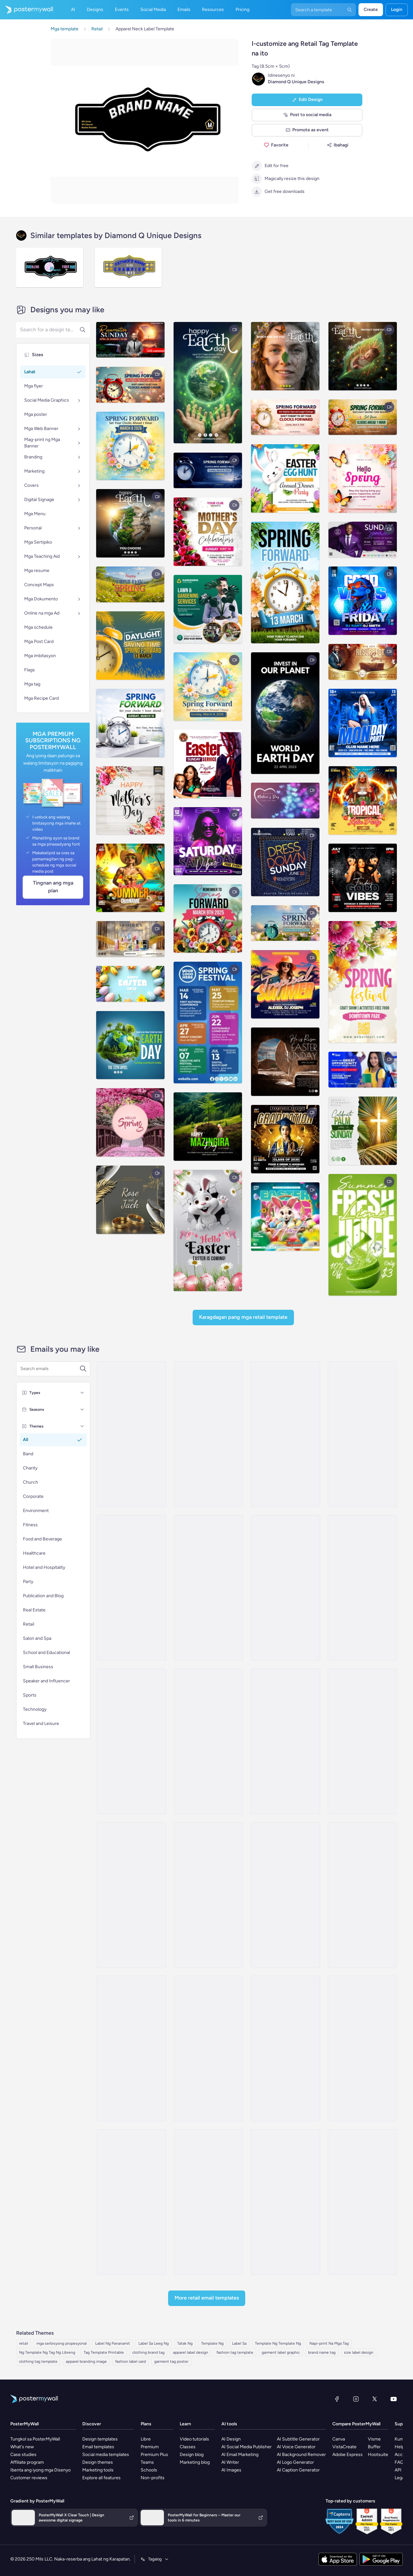 The width and height of the screenshot is (413, 2576). What do you see at coordinates (285, 1434) in the screenshot?
I see `[Sale Email Template 'Clothing Discounts' for Black Friday]` at bounding box center [285, 1434].